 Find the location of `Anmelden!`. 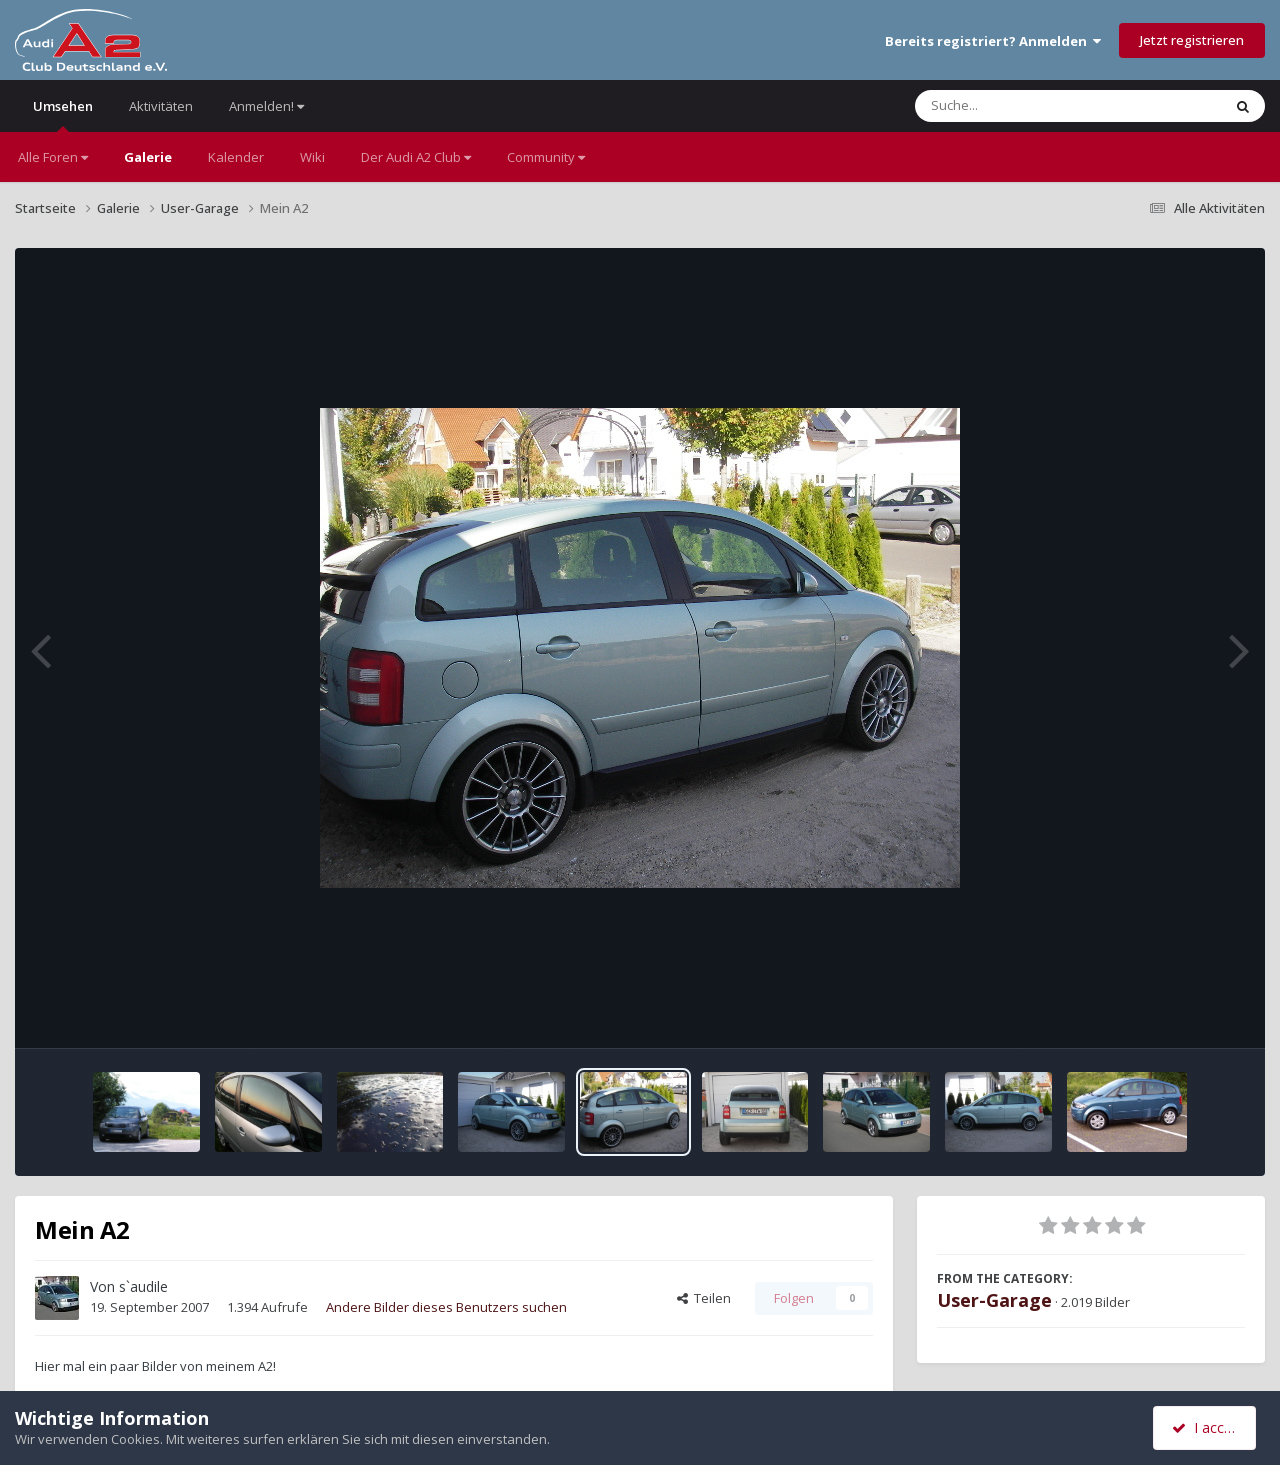

Anmelden! is located at coordinates (266, 106).